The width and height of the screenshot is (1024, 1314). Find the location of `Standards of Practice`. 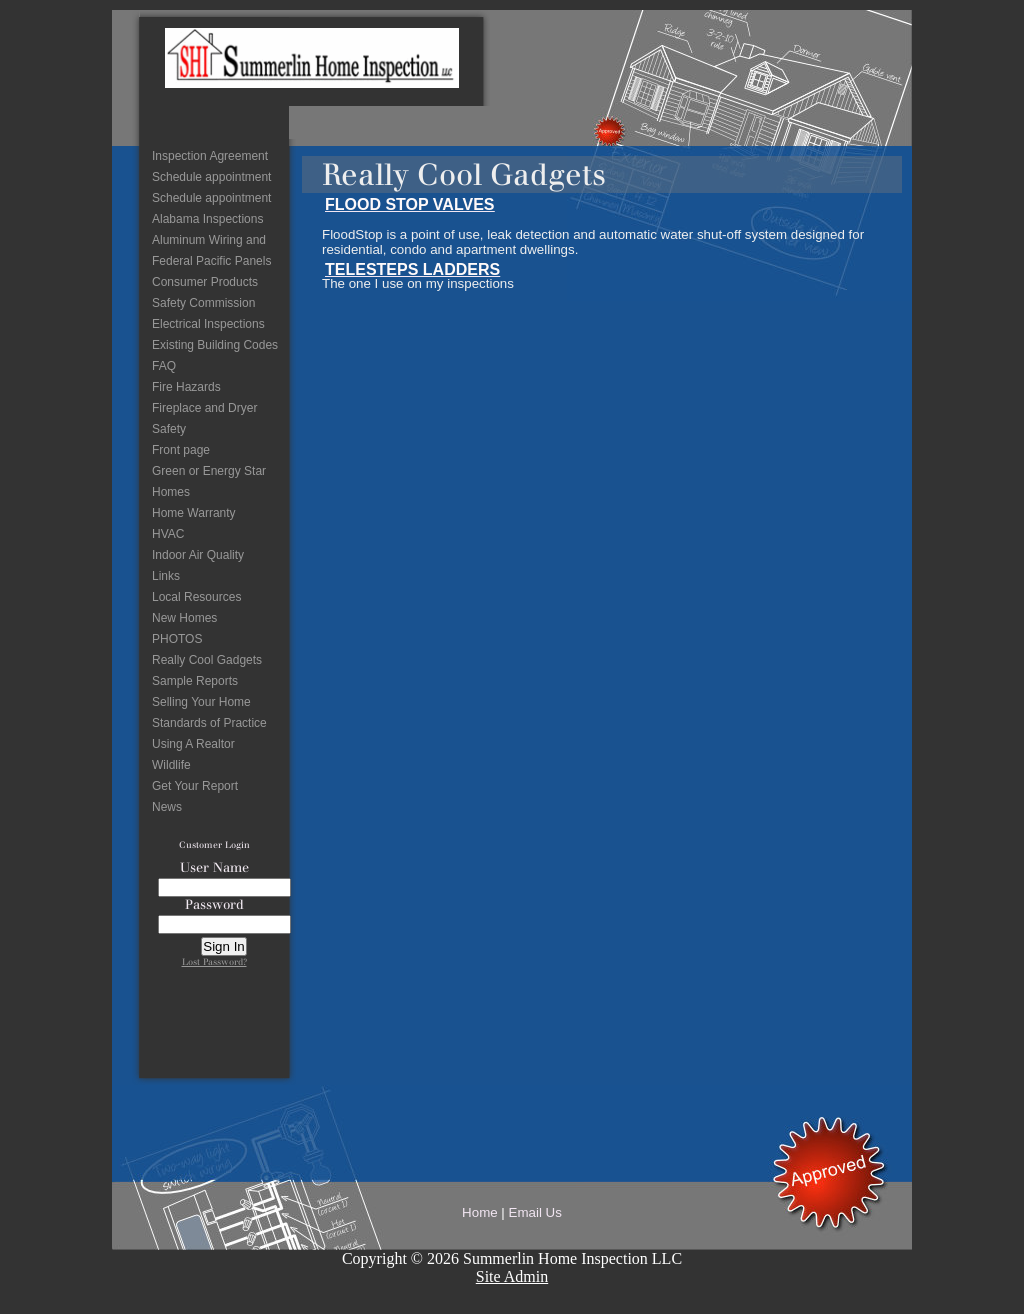

Standards of Practice is located at coordinates (209, 723).